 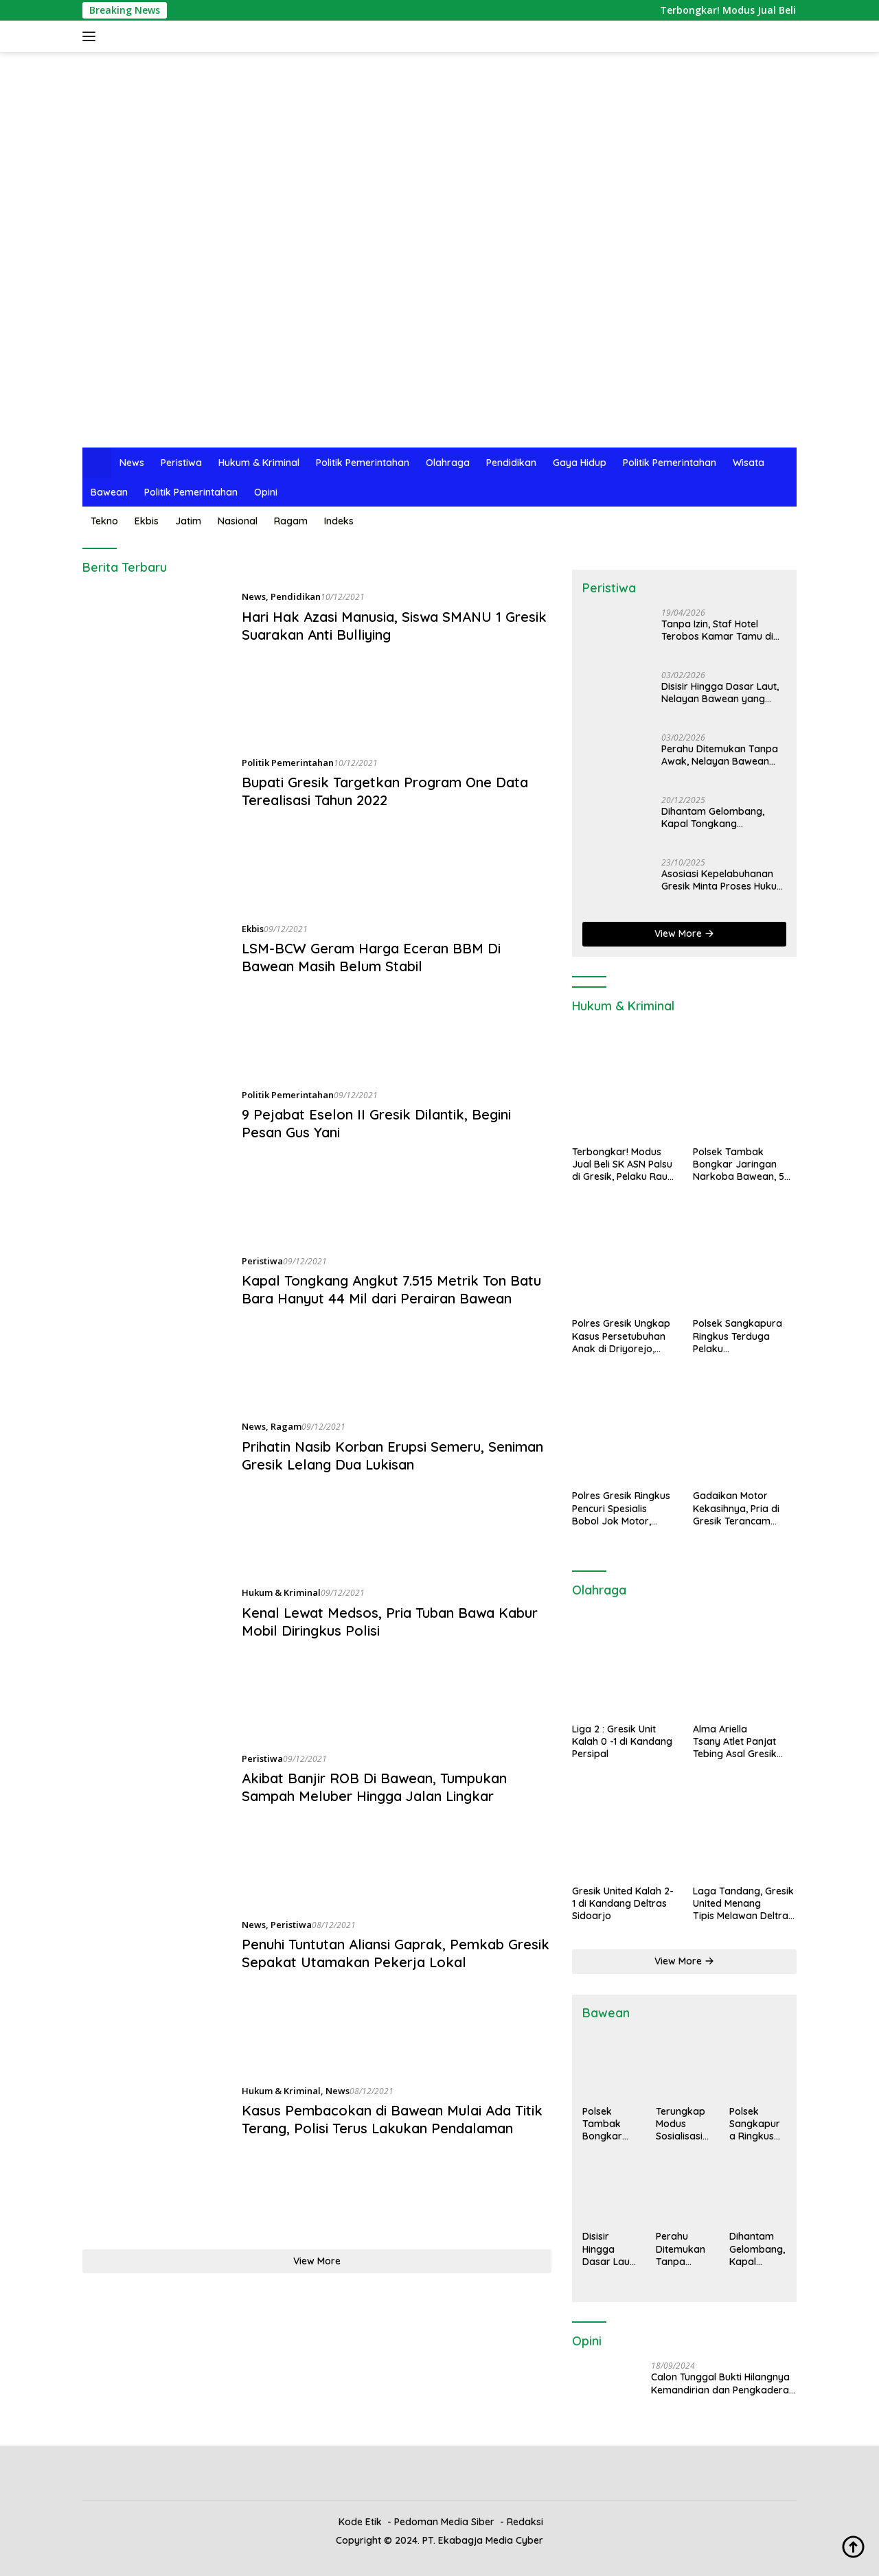 I want to click on LSM-BCW Geram Harga Eceran BBM Di Bawean Masih Belum Stabil, so click(x=371, y=957).